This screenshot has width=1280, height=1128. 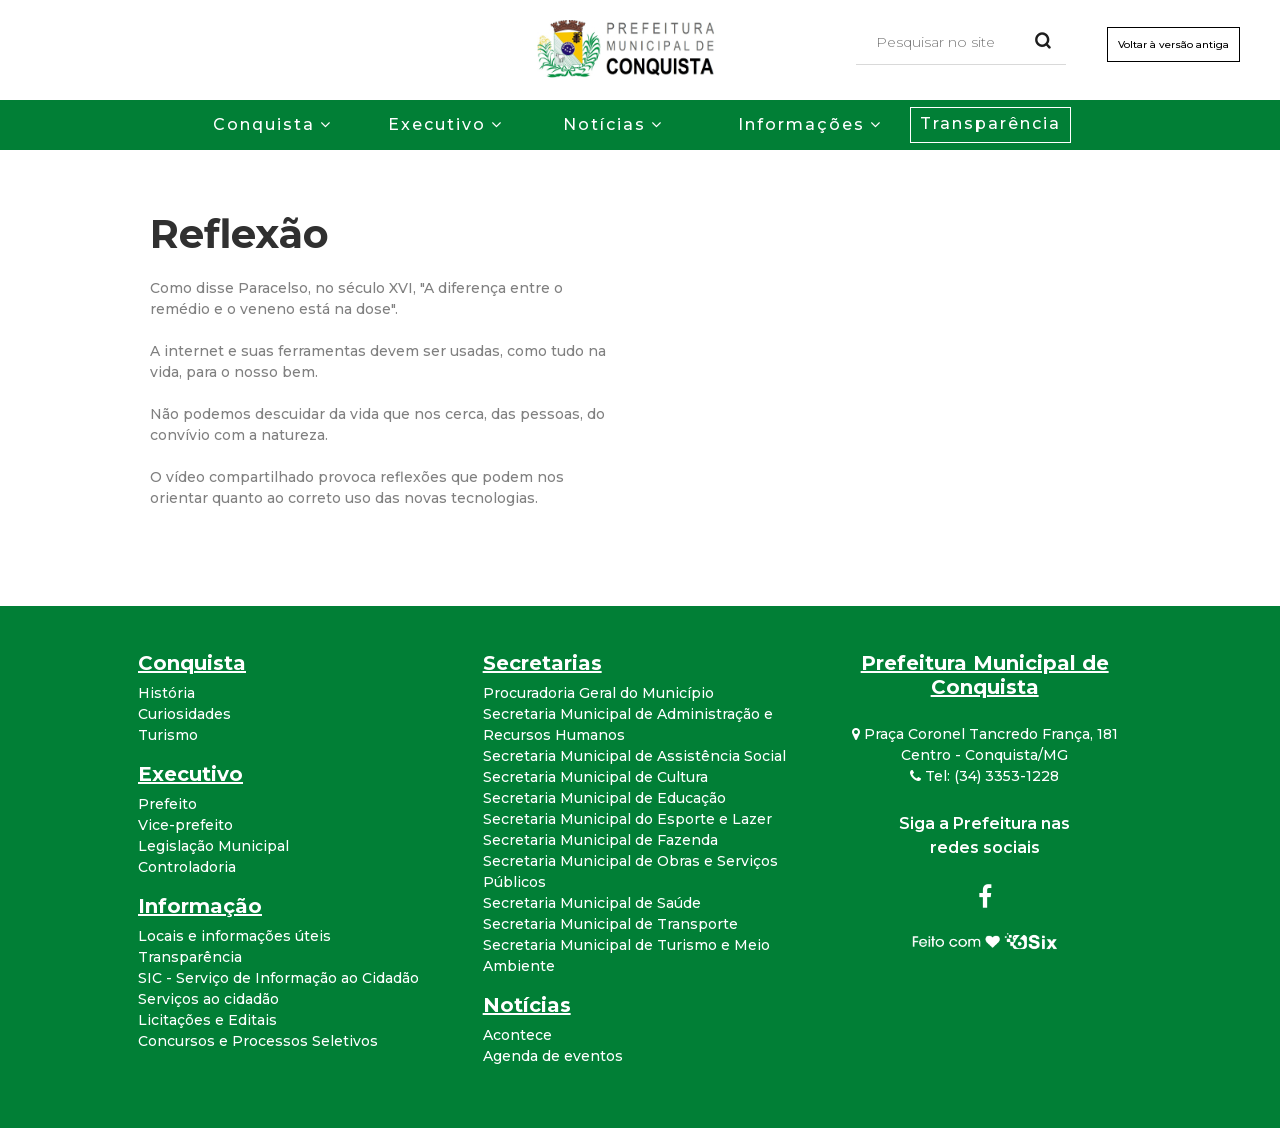 I want to click on Turismo, so click(x=168, y=735).